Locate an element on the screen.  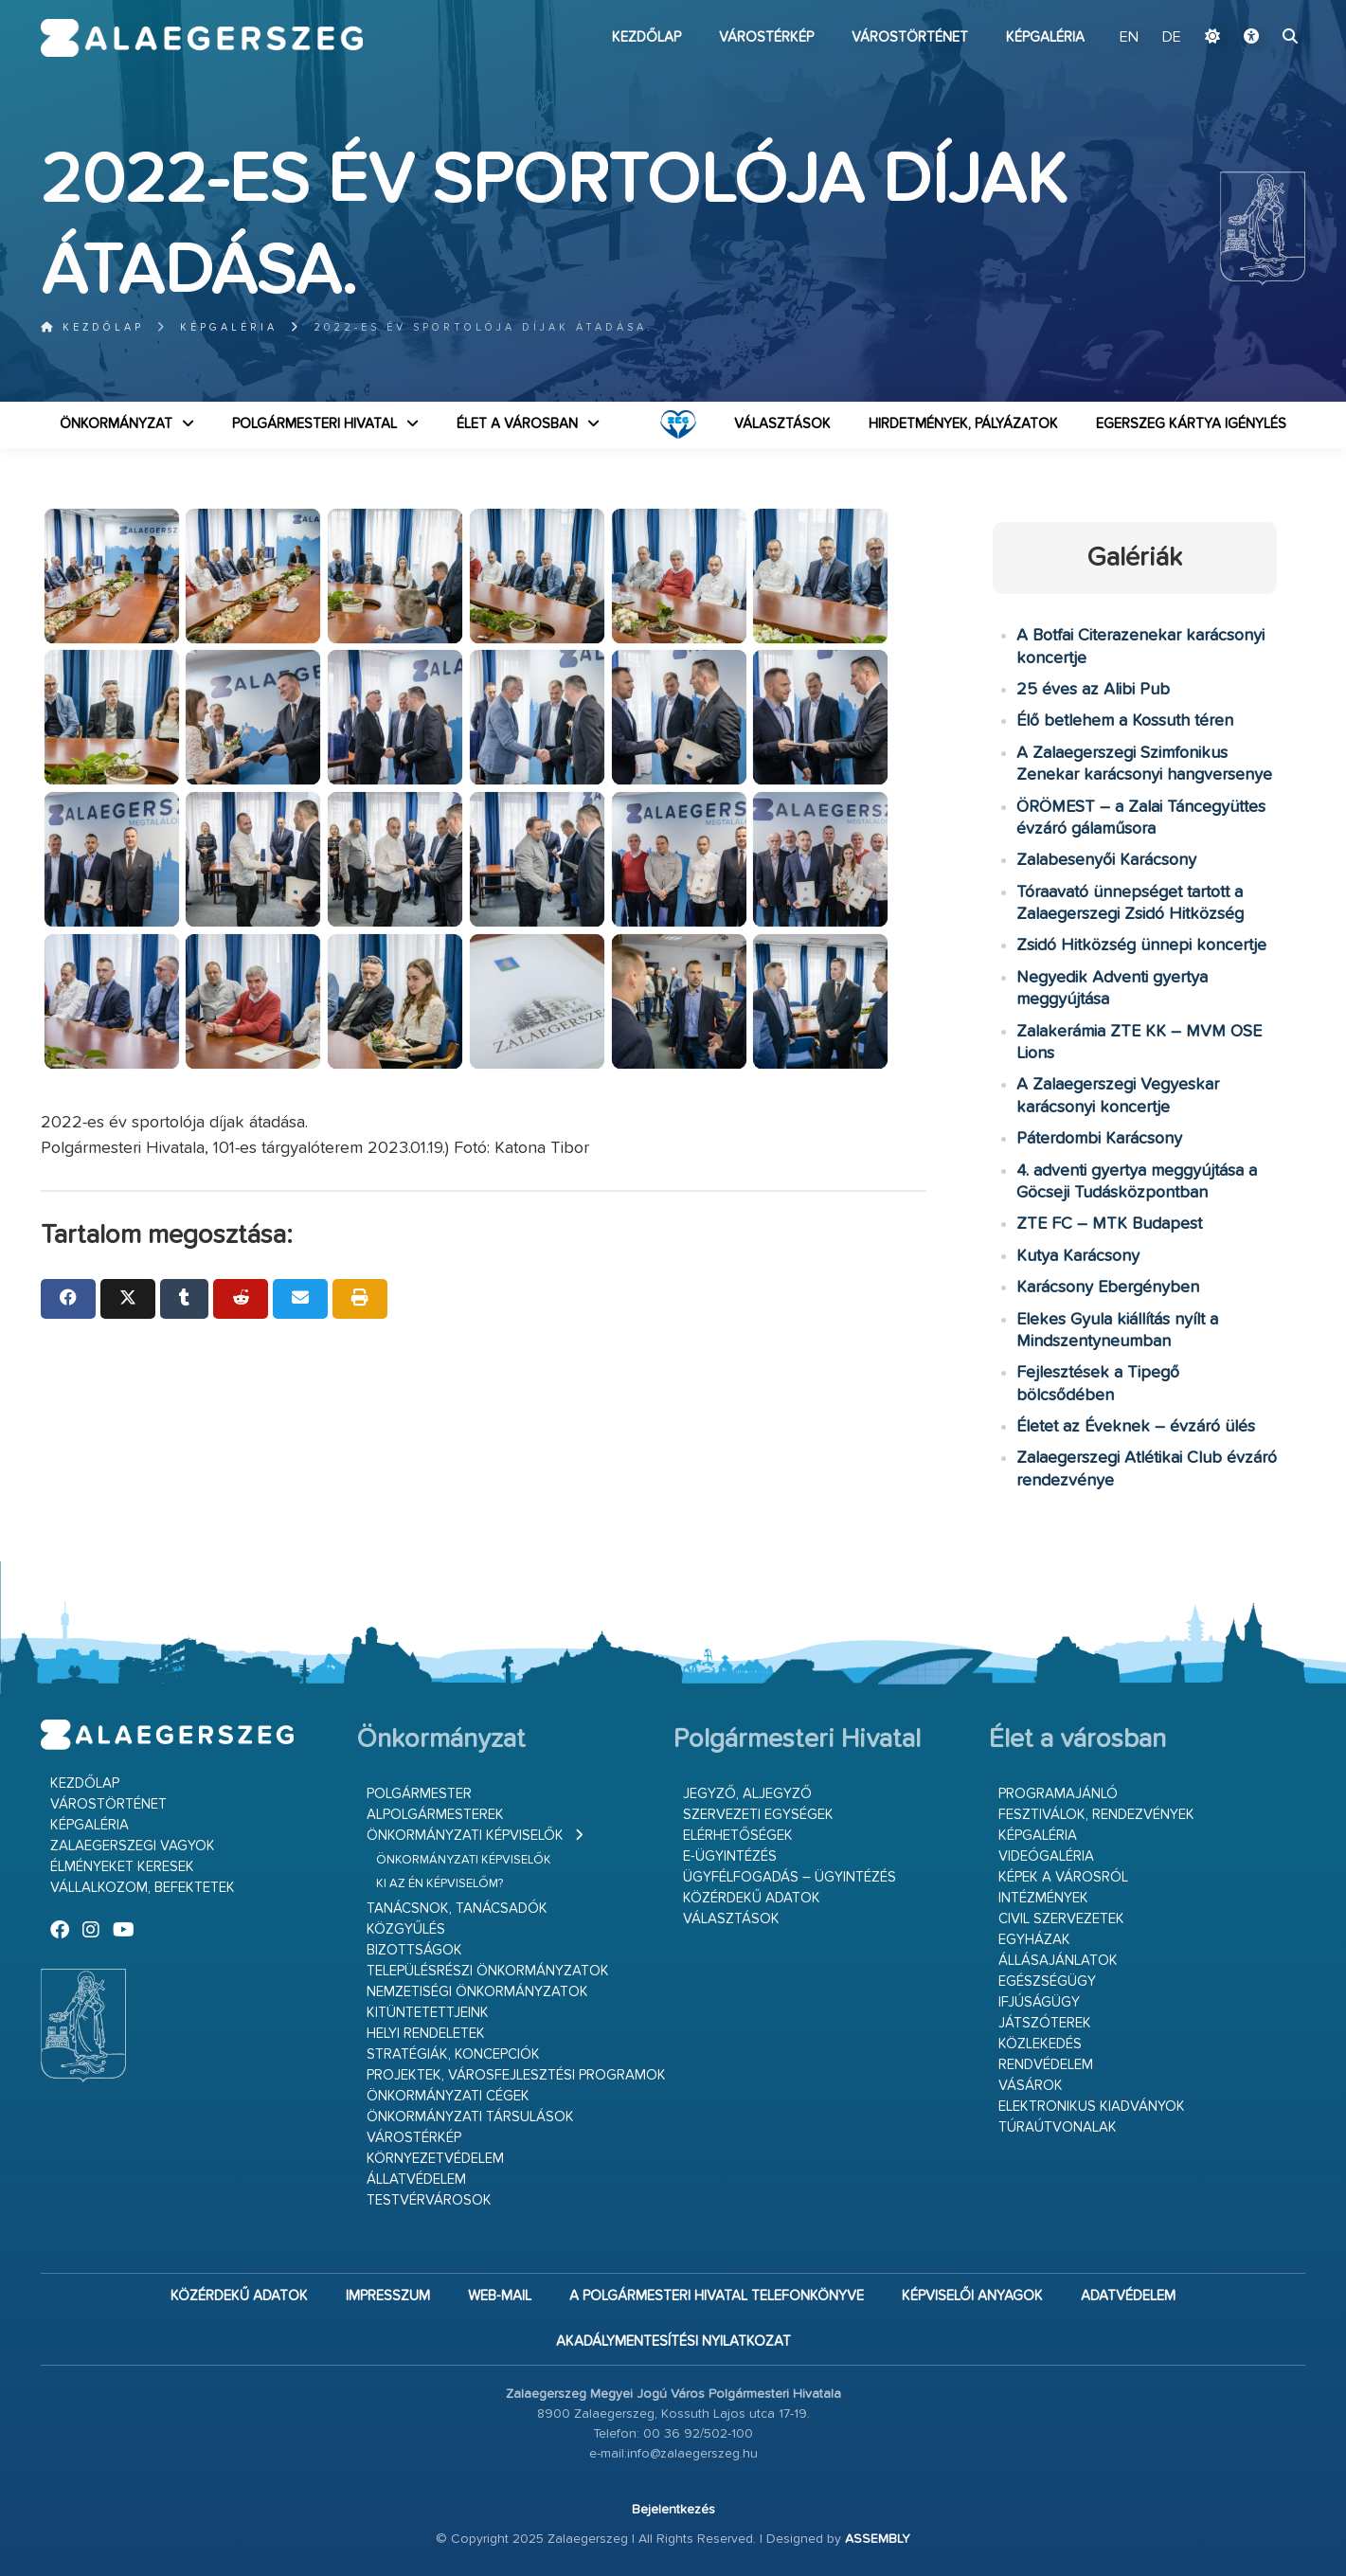
E-ügyintézés is located at coordinates (730, 1856).